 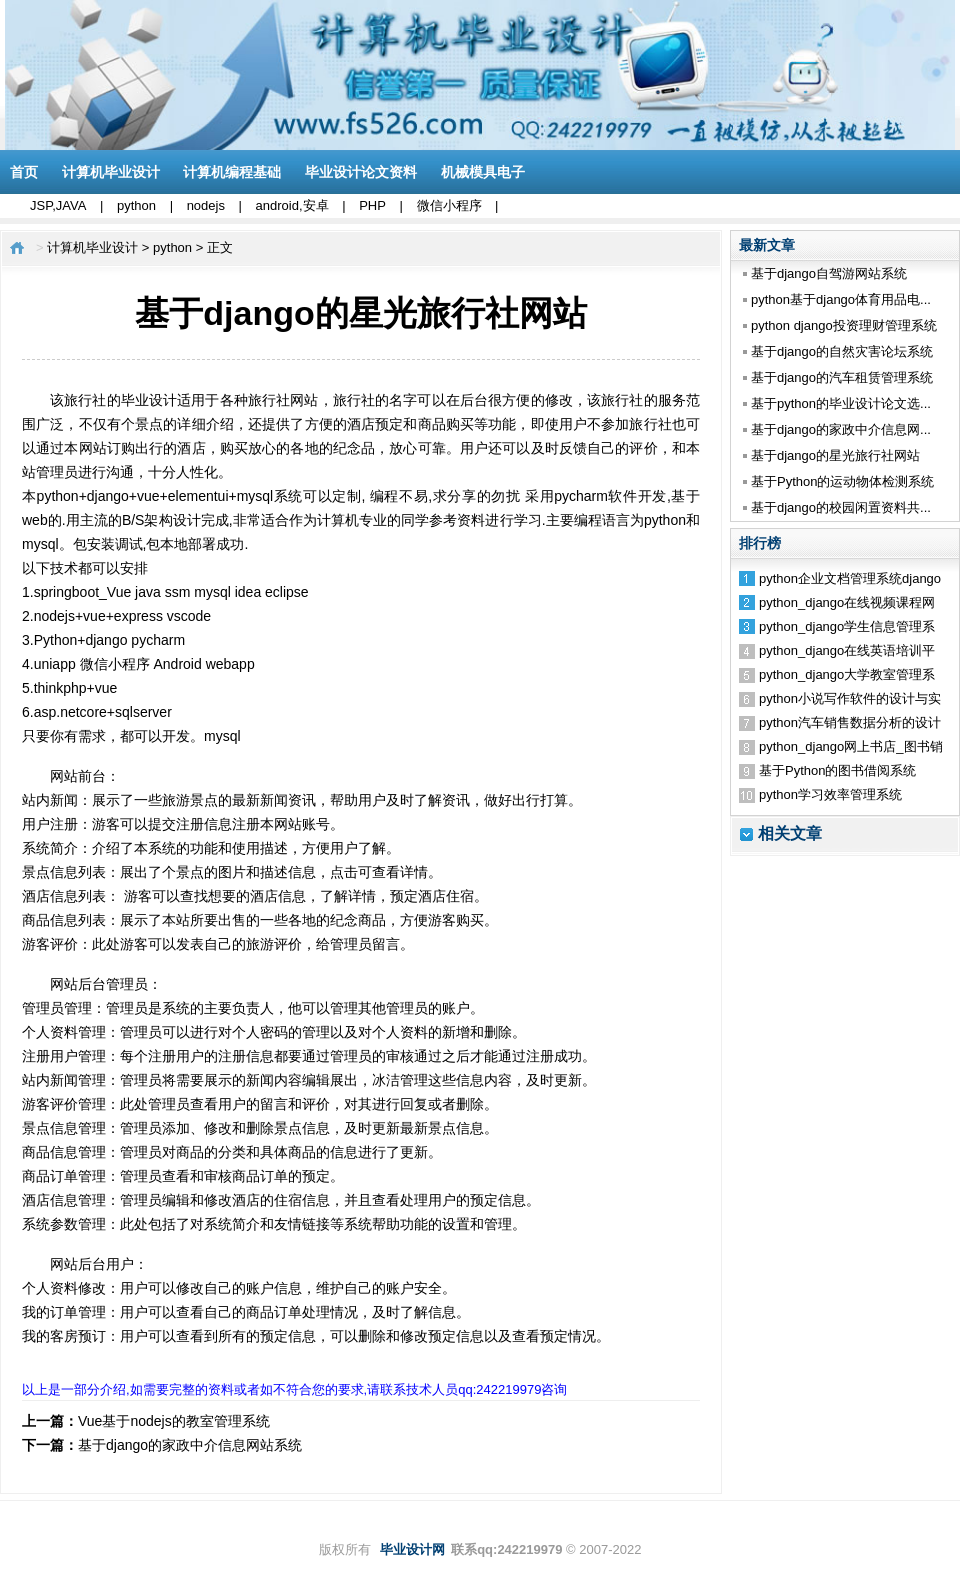 I want to click on python_django在线视频课程网, so click(x=847, y=602).